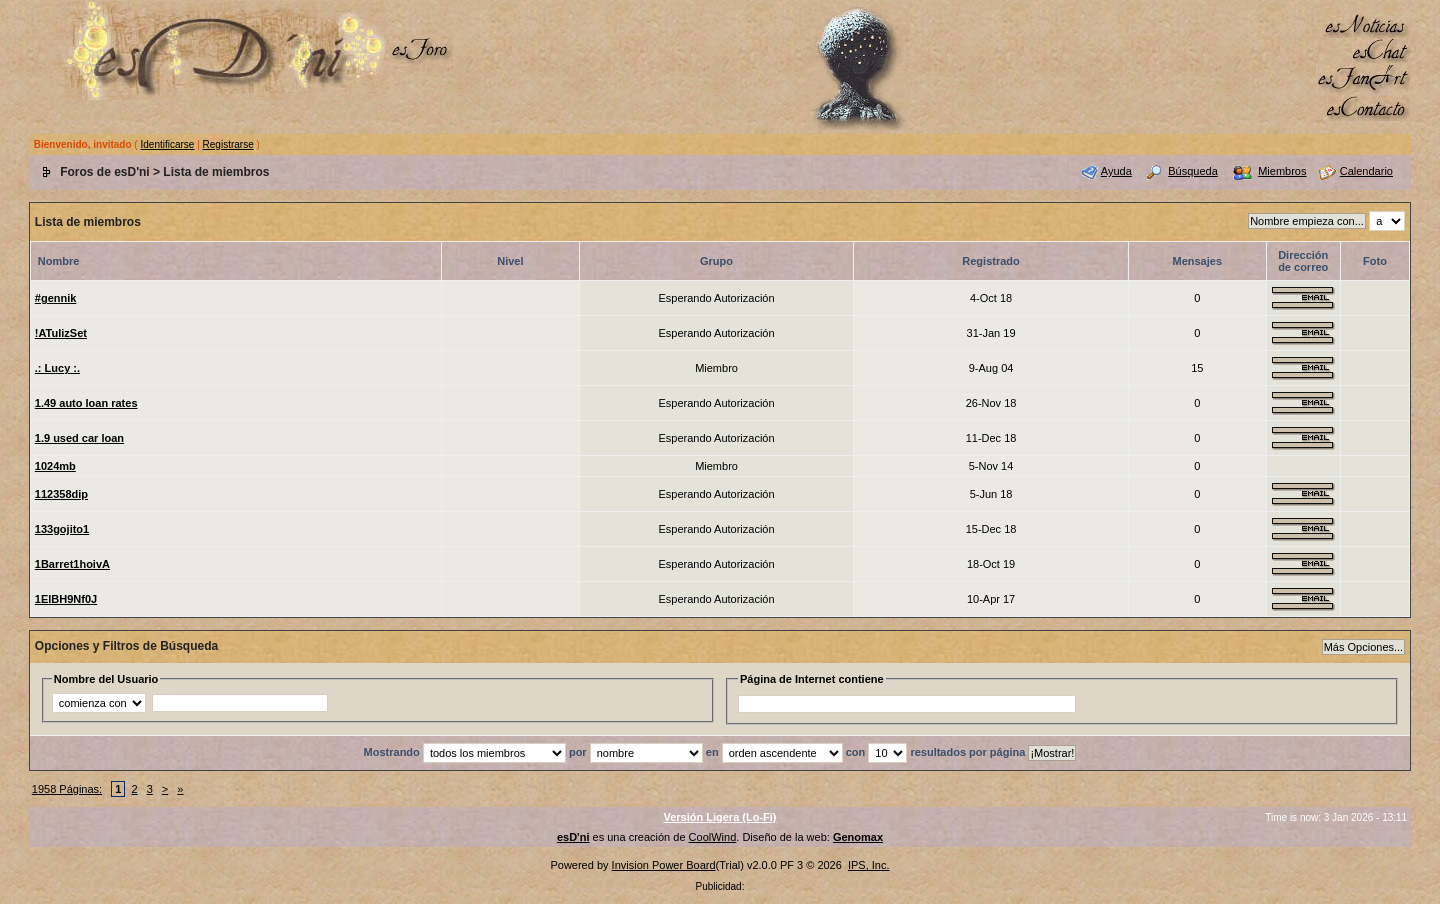 This screenshot has width=1440, height=904. What do you see at coordinates (86, 403) in the screenshot?
I see `1.49 auto loan rates` at bounding box center [86, 403].